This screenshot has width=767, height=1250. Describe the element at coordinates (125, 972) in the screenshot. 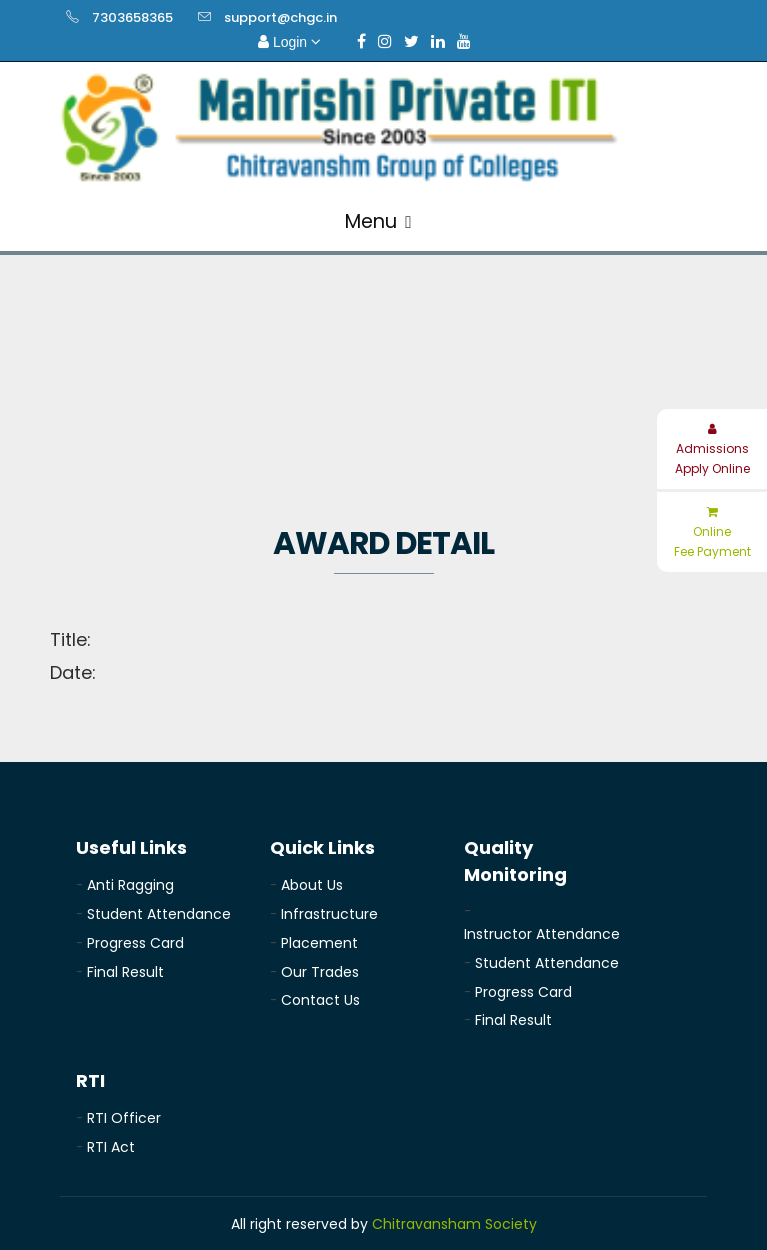

I see `Final Result` at that location.